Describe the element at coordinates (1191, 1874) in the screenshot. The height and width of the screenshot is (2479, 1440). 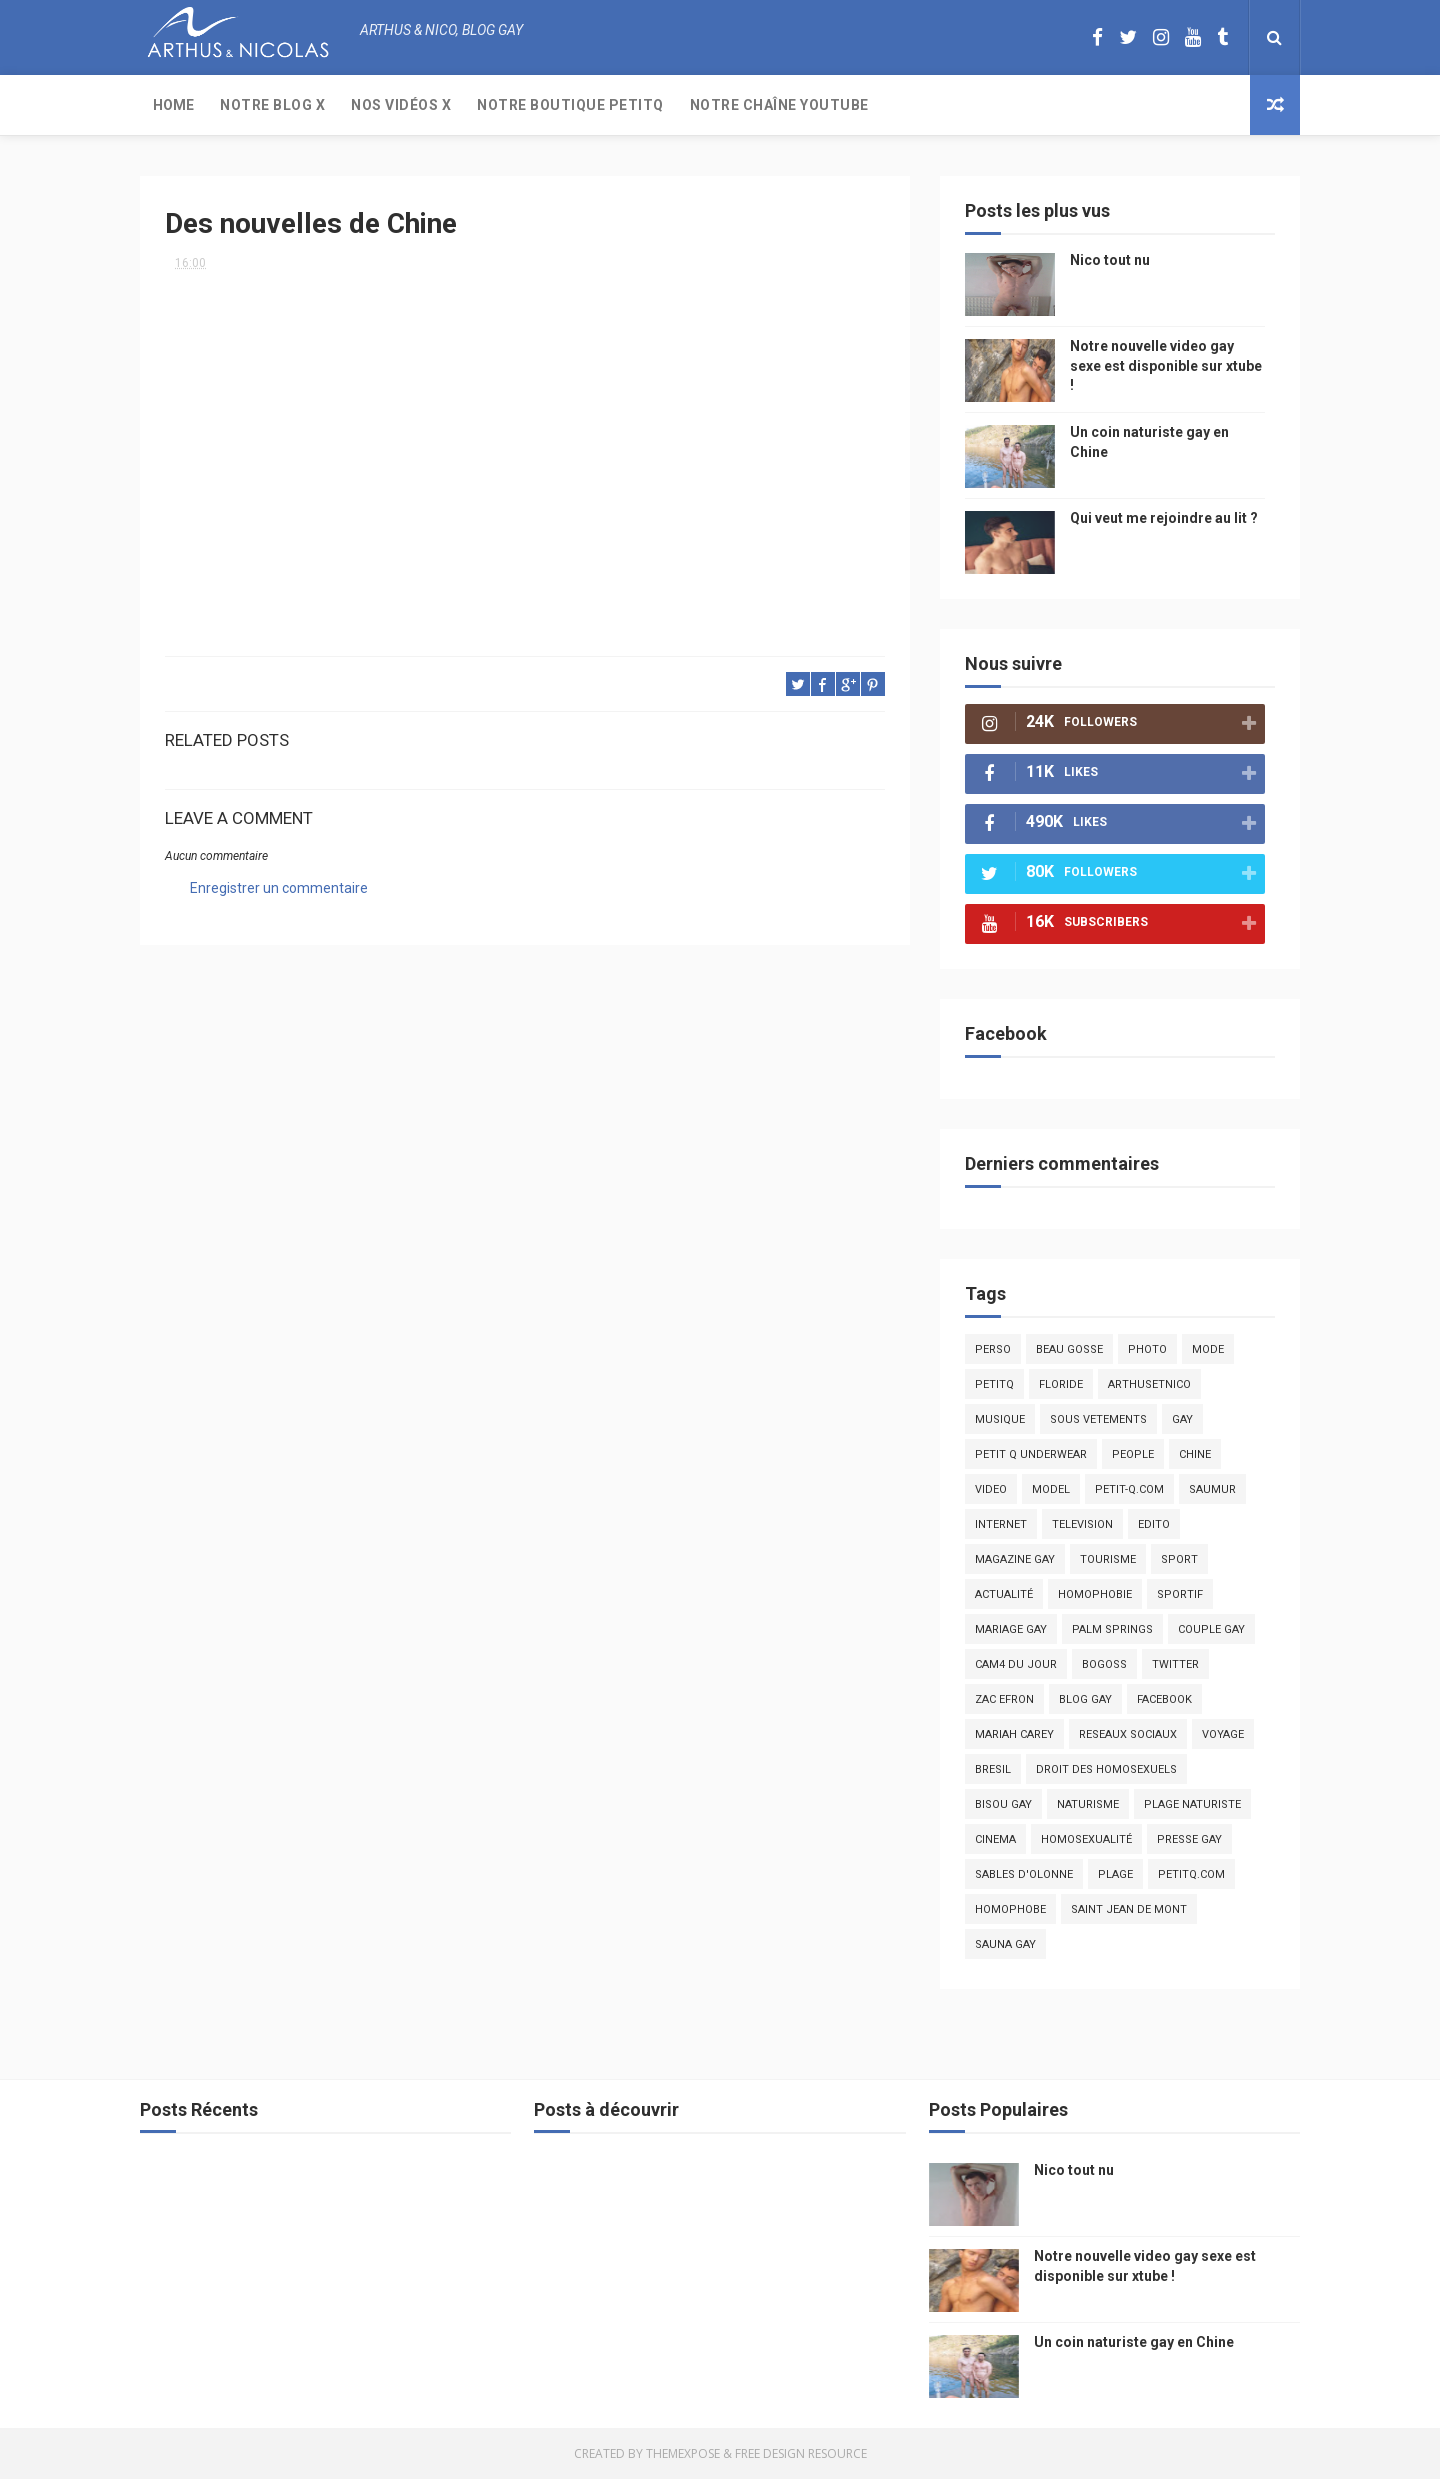
I see `PetitQ.com` at that location.